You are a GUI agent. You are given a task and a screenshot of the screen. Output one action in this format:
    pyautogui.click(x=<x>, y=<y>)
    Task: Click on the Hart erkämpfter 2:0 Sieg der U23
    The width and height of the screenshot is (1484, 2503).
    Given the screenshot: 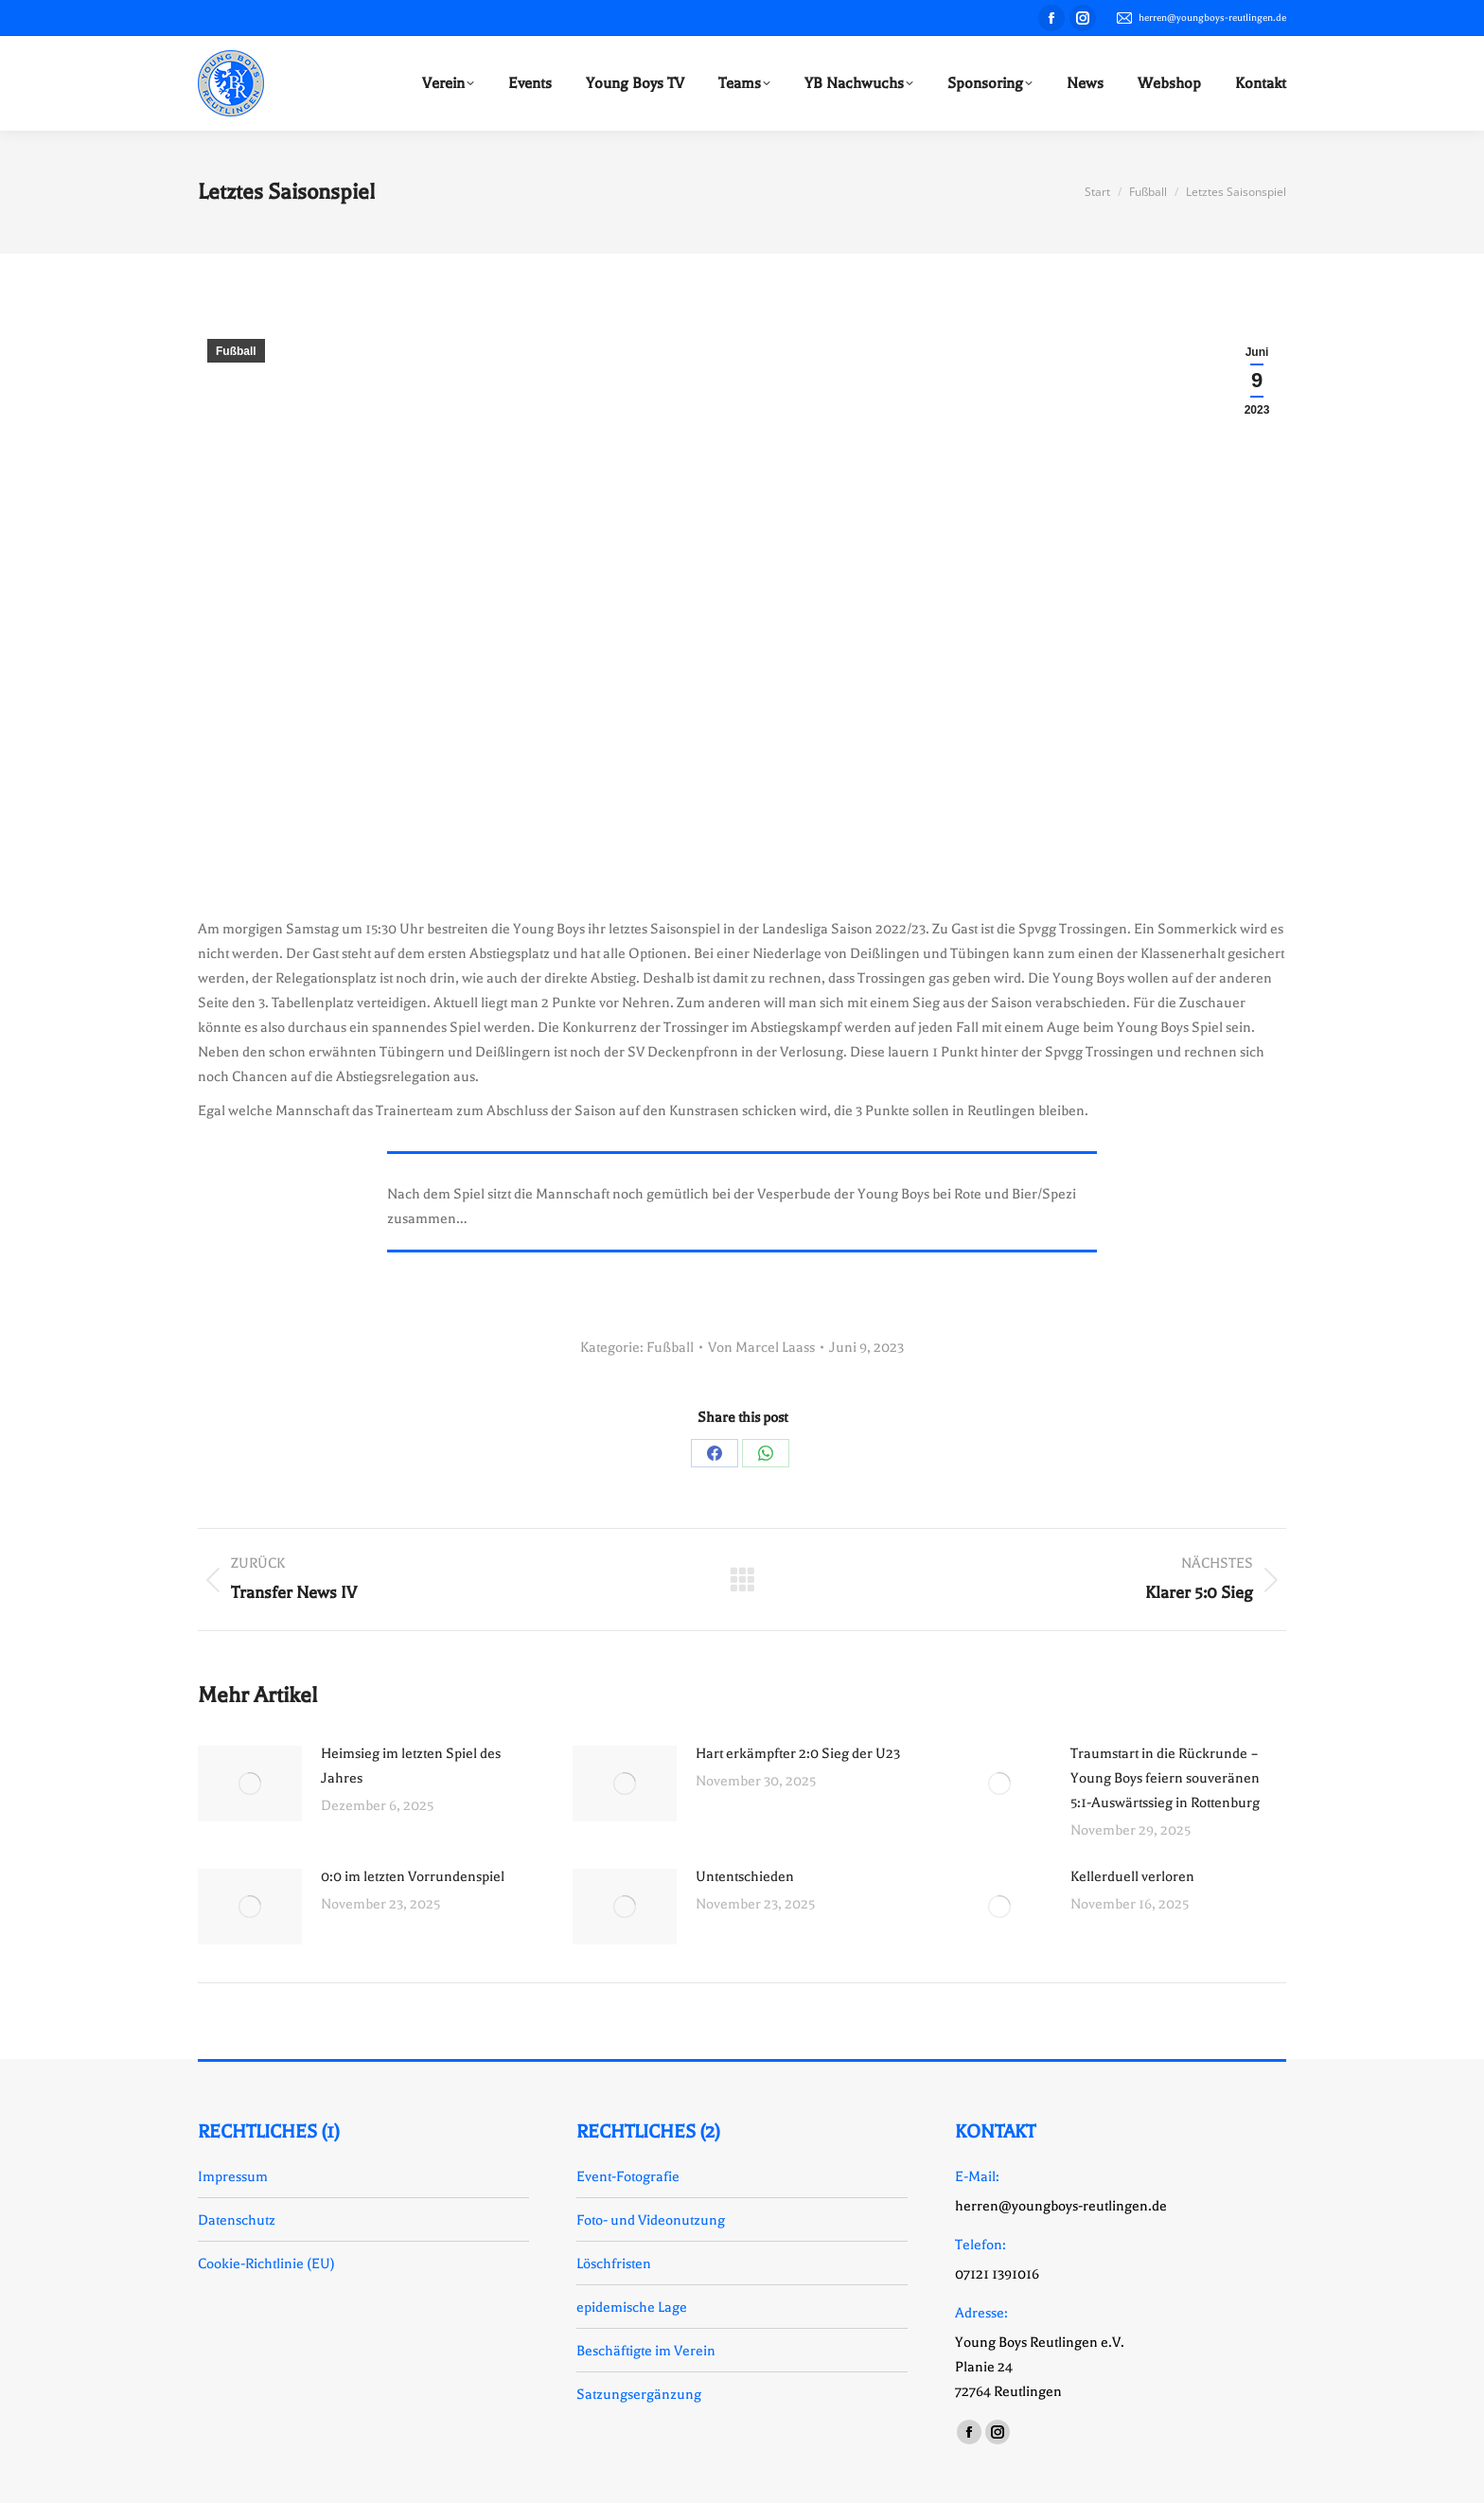 What is the action you would take?
    pyautogui.click(x=798, y=1753)
    